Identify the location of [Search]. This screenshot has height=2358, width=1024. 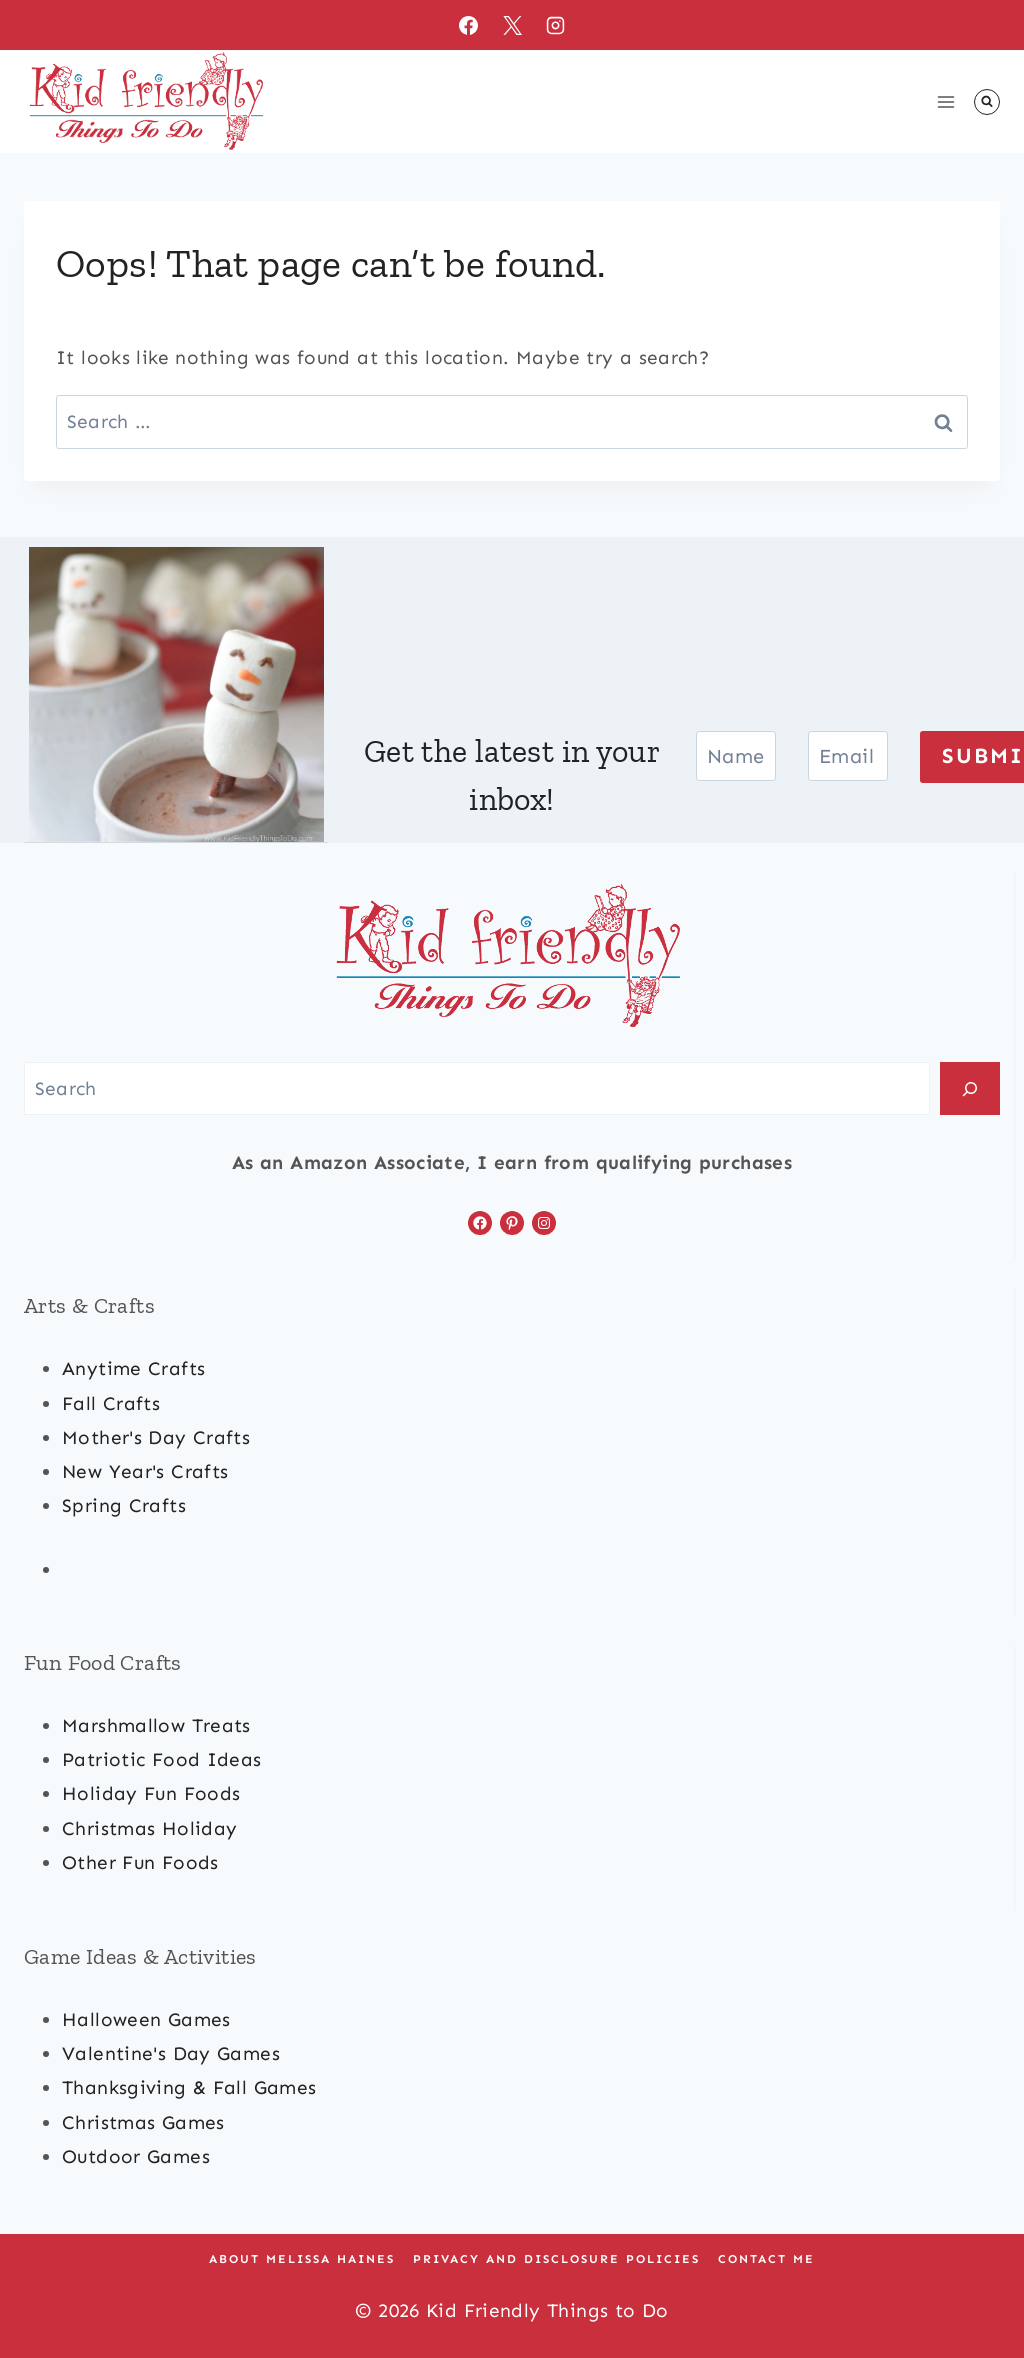
(970, 1088).